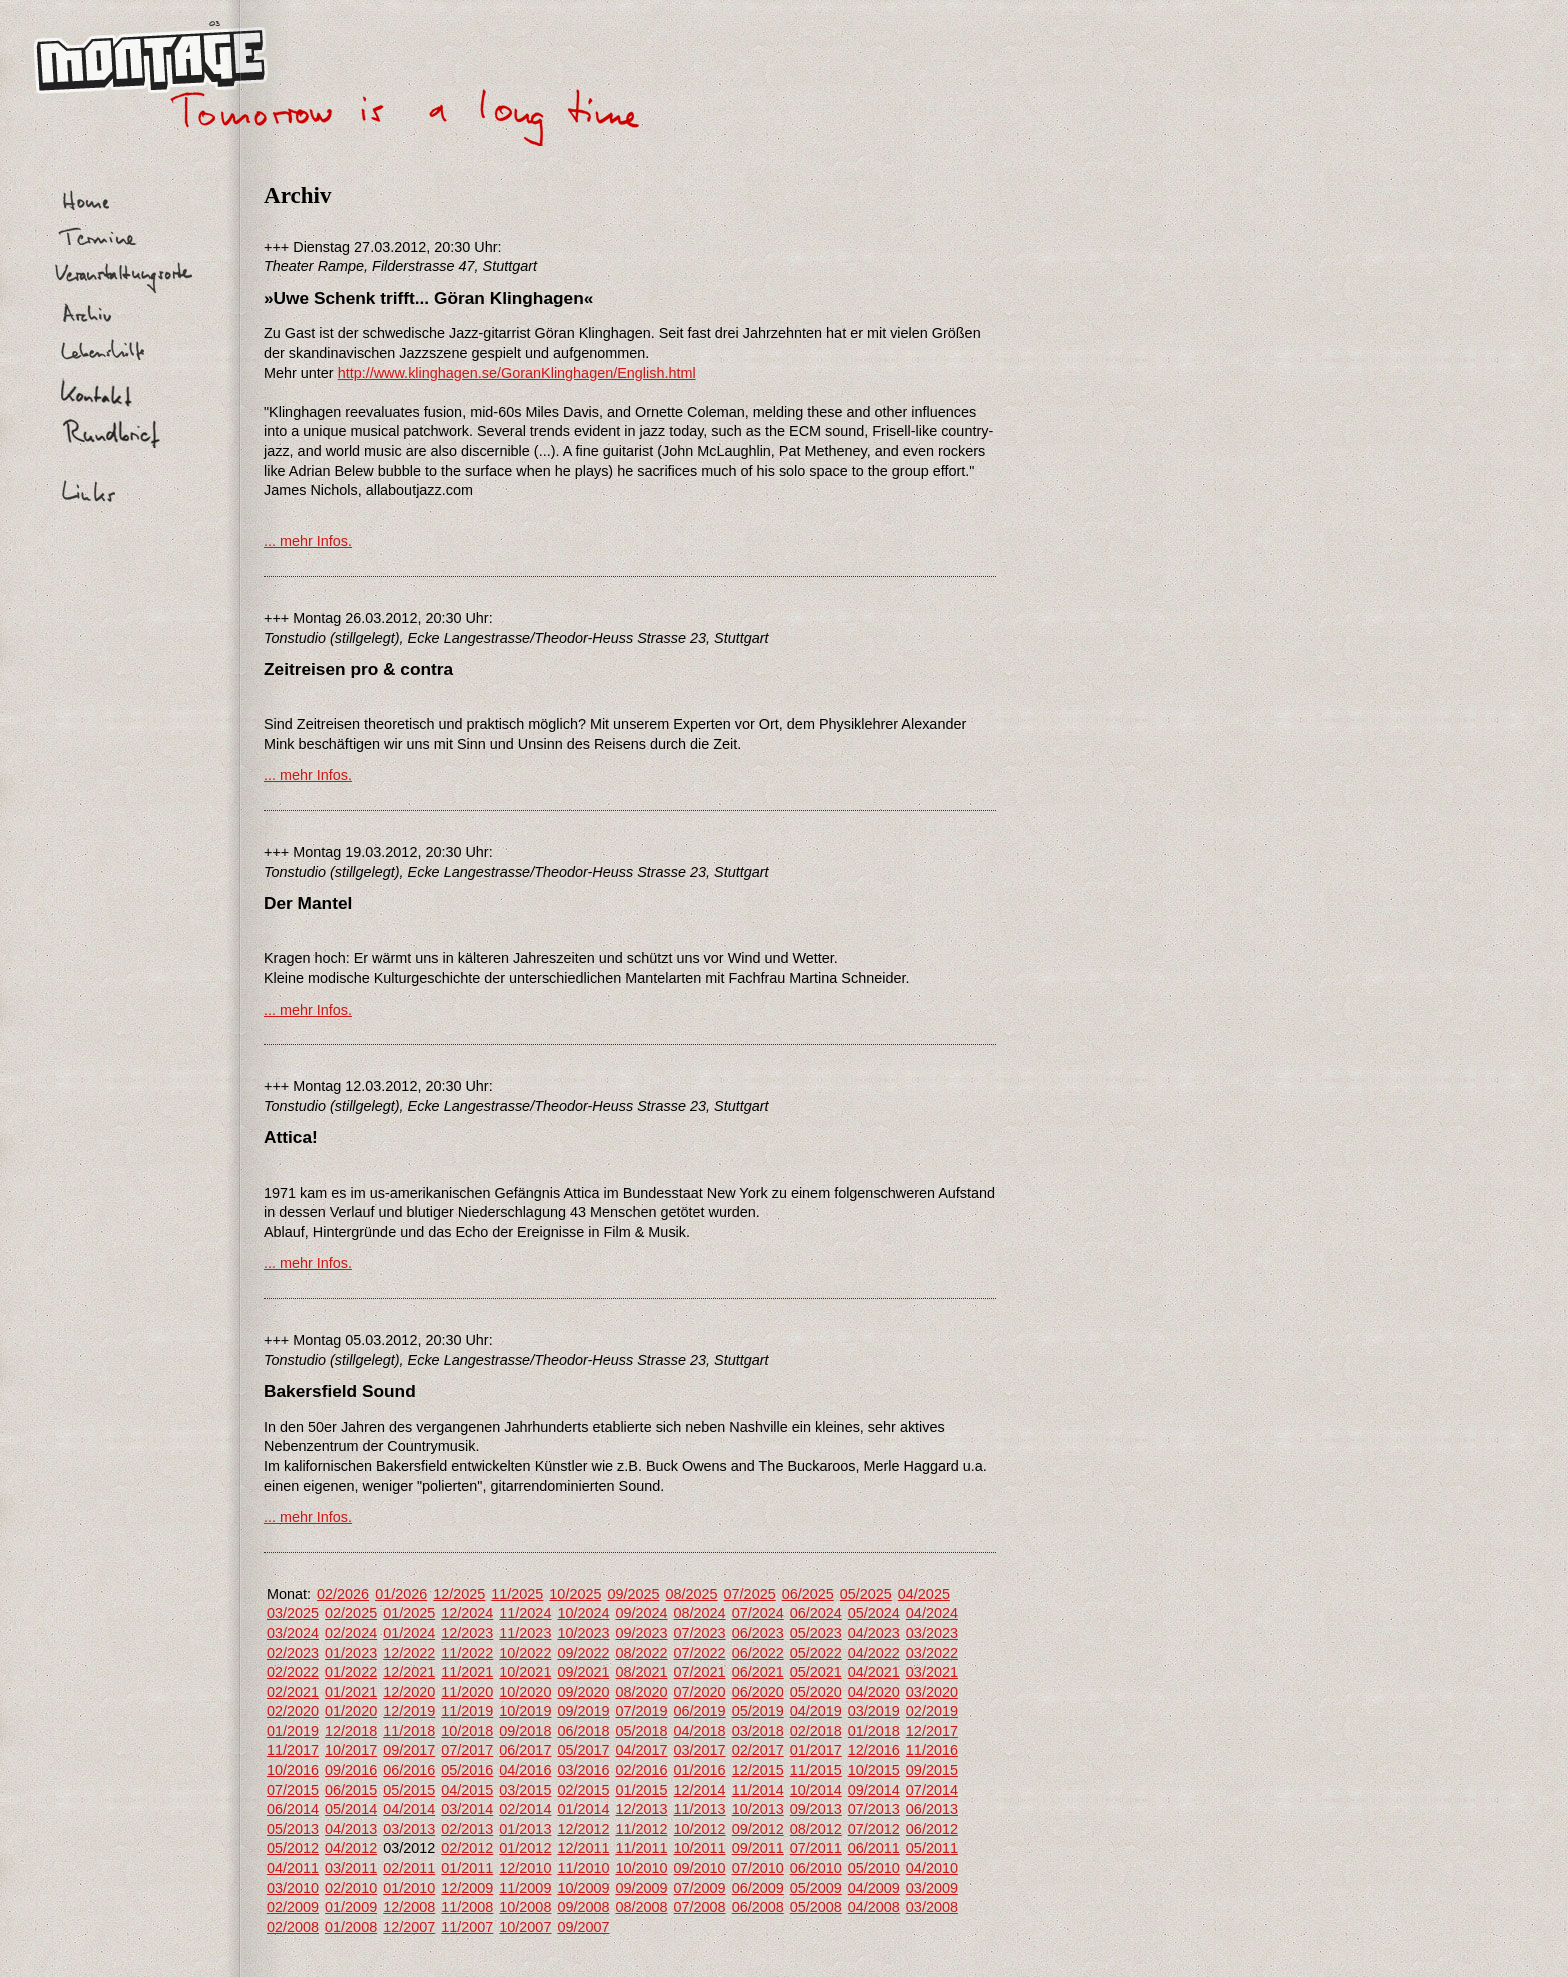 This screenshot has width=1568, height=1977. I want to click on 11/2015, so click(816, 1770).